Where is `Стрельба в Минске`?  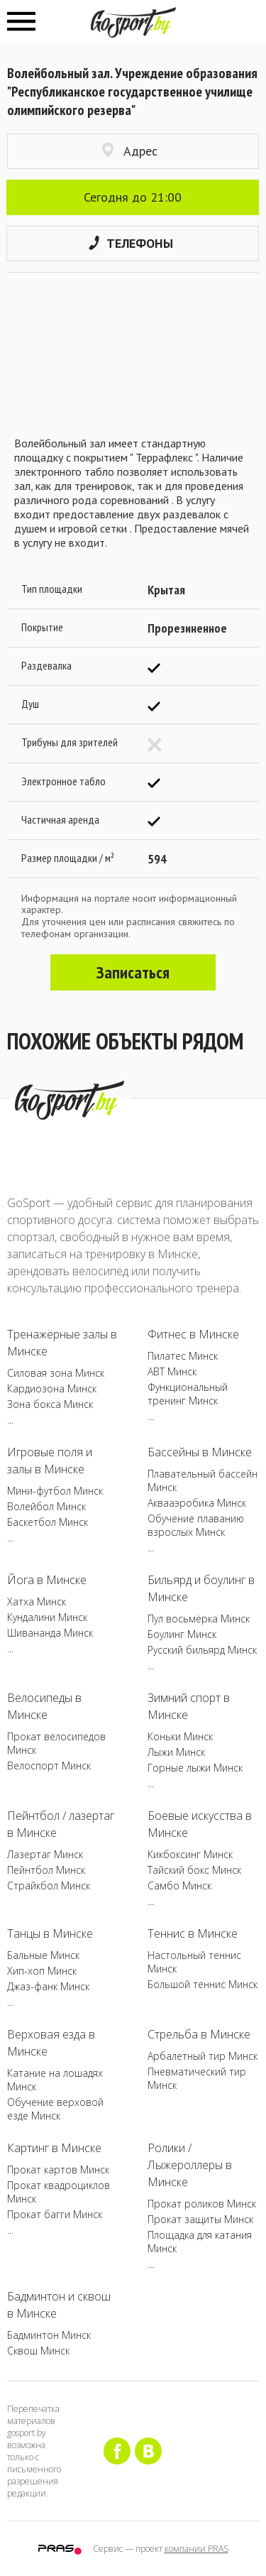 Стрельба в Минске is located at coordinates (199, 2034).